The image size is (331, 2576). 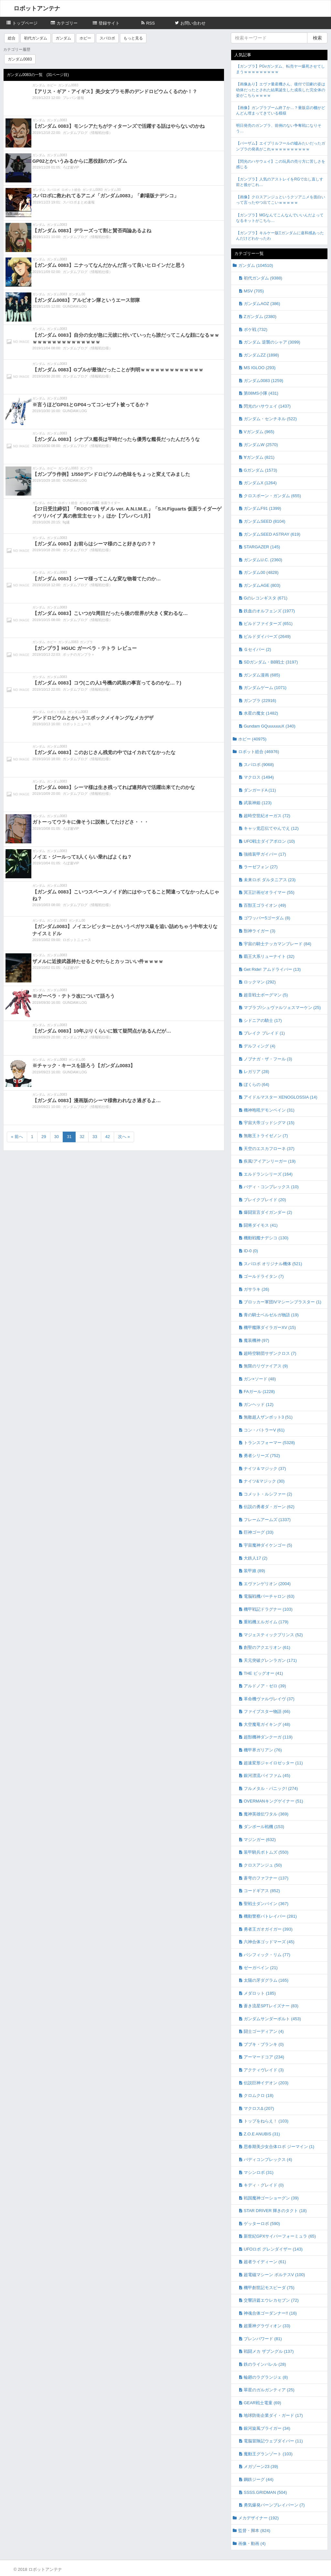 What do you see at coordinates (35, 38) in the screenshot?
I see `初代ガンダム` at bounding box center [35, 38].